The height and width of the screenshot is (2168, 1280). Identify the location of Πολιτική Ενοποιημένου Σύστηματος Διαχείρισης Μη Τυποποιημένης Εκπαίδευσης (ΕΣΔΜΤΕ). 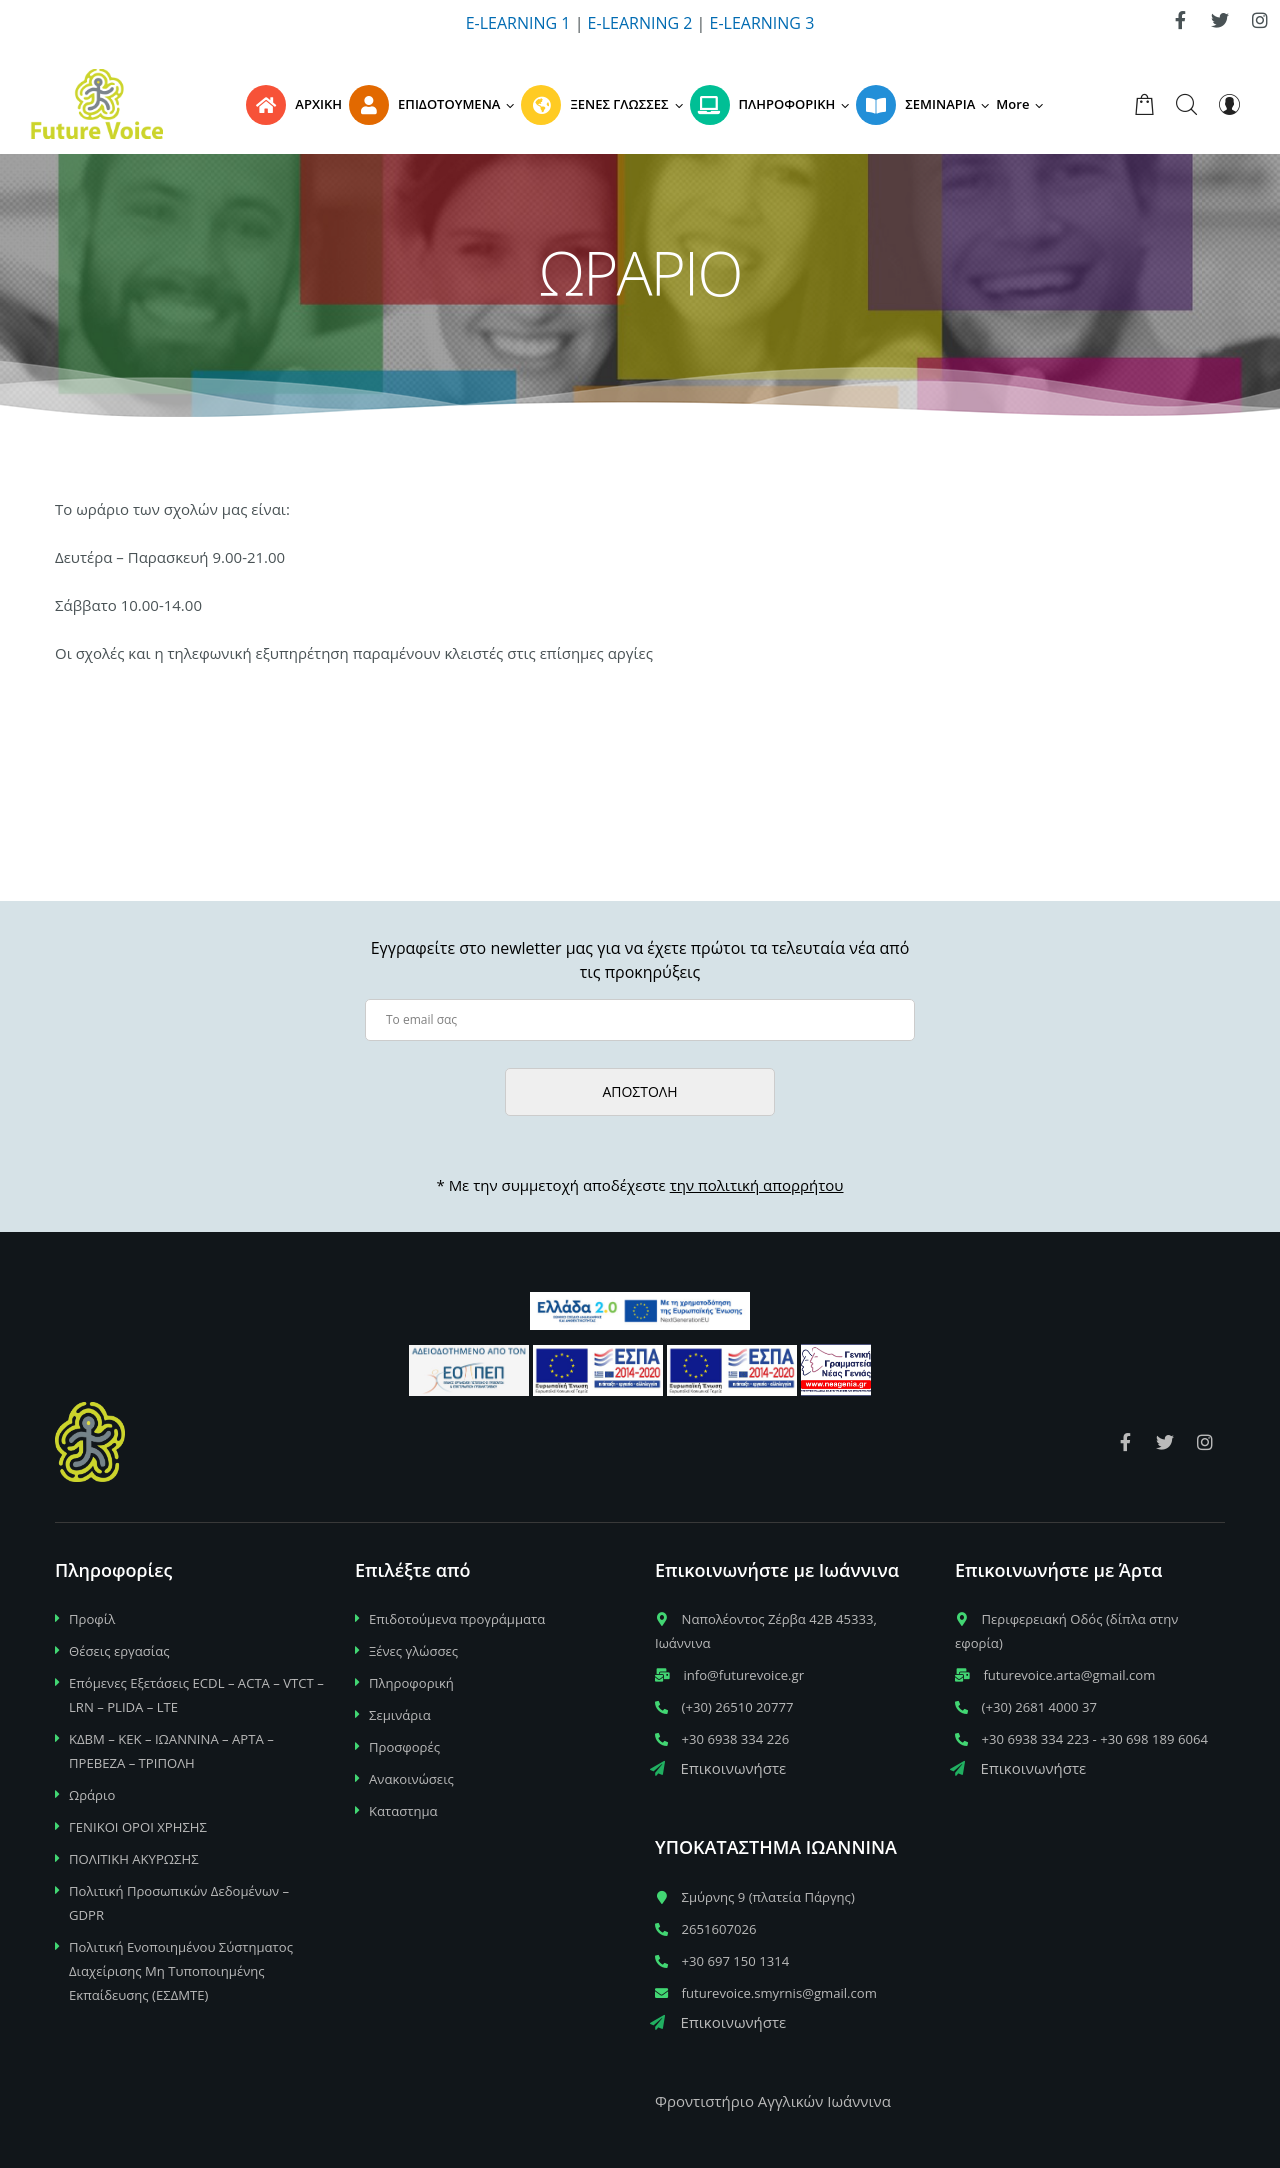
(181, 1971).